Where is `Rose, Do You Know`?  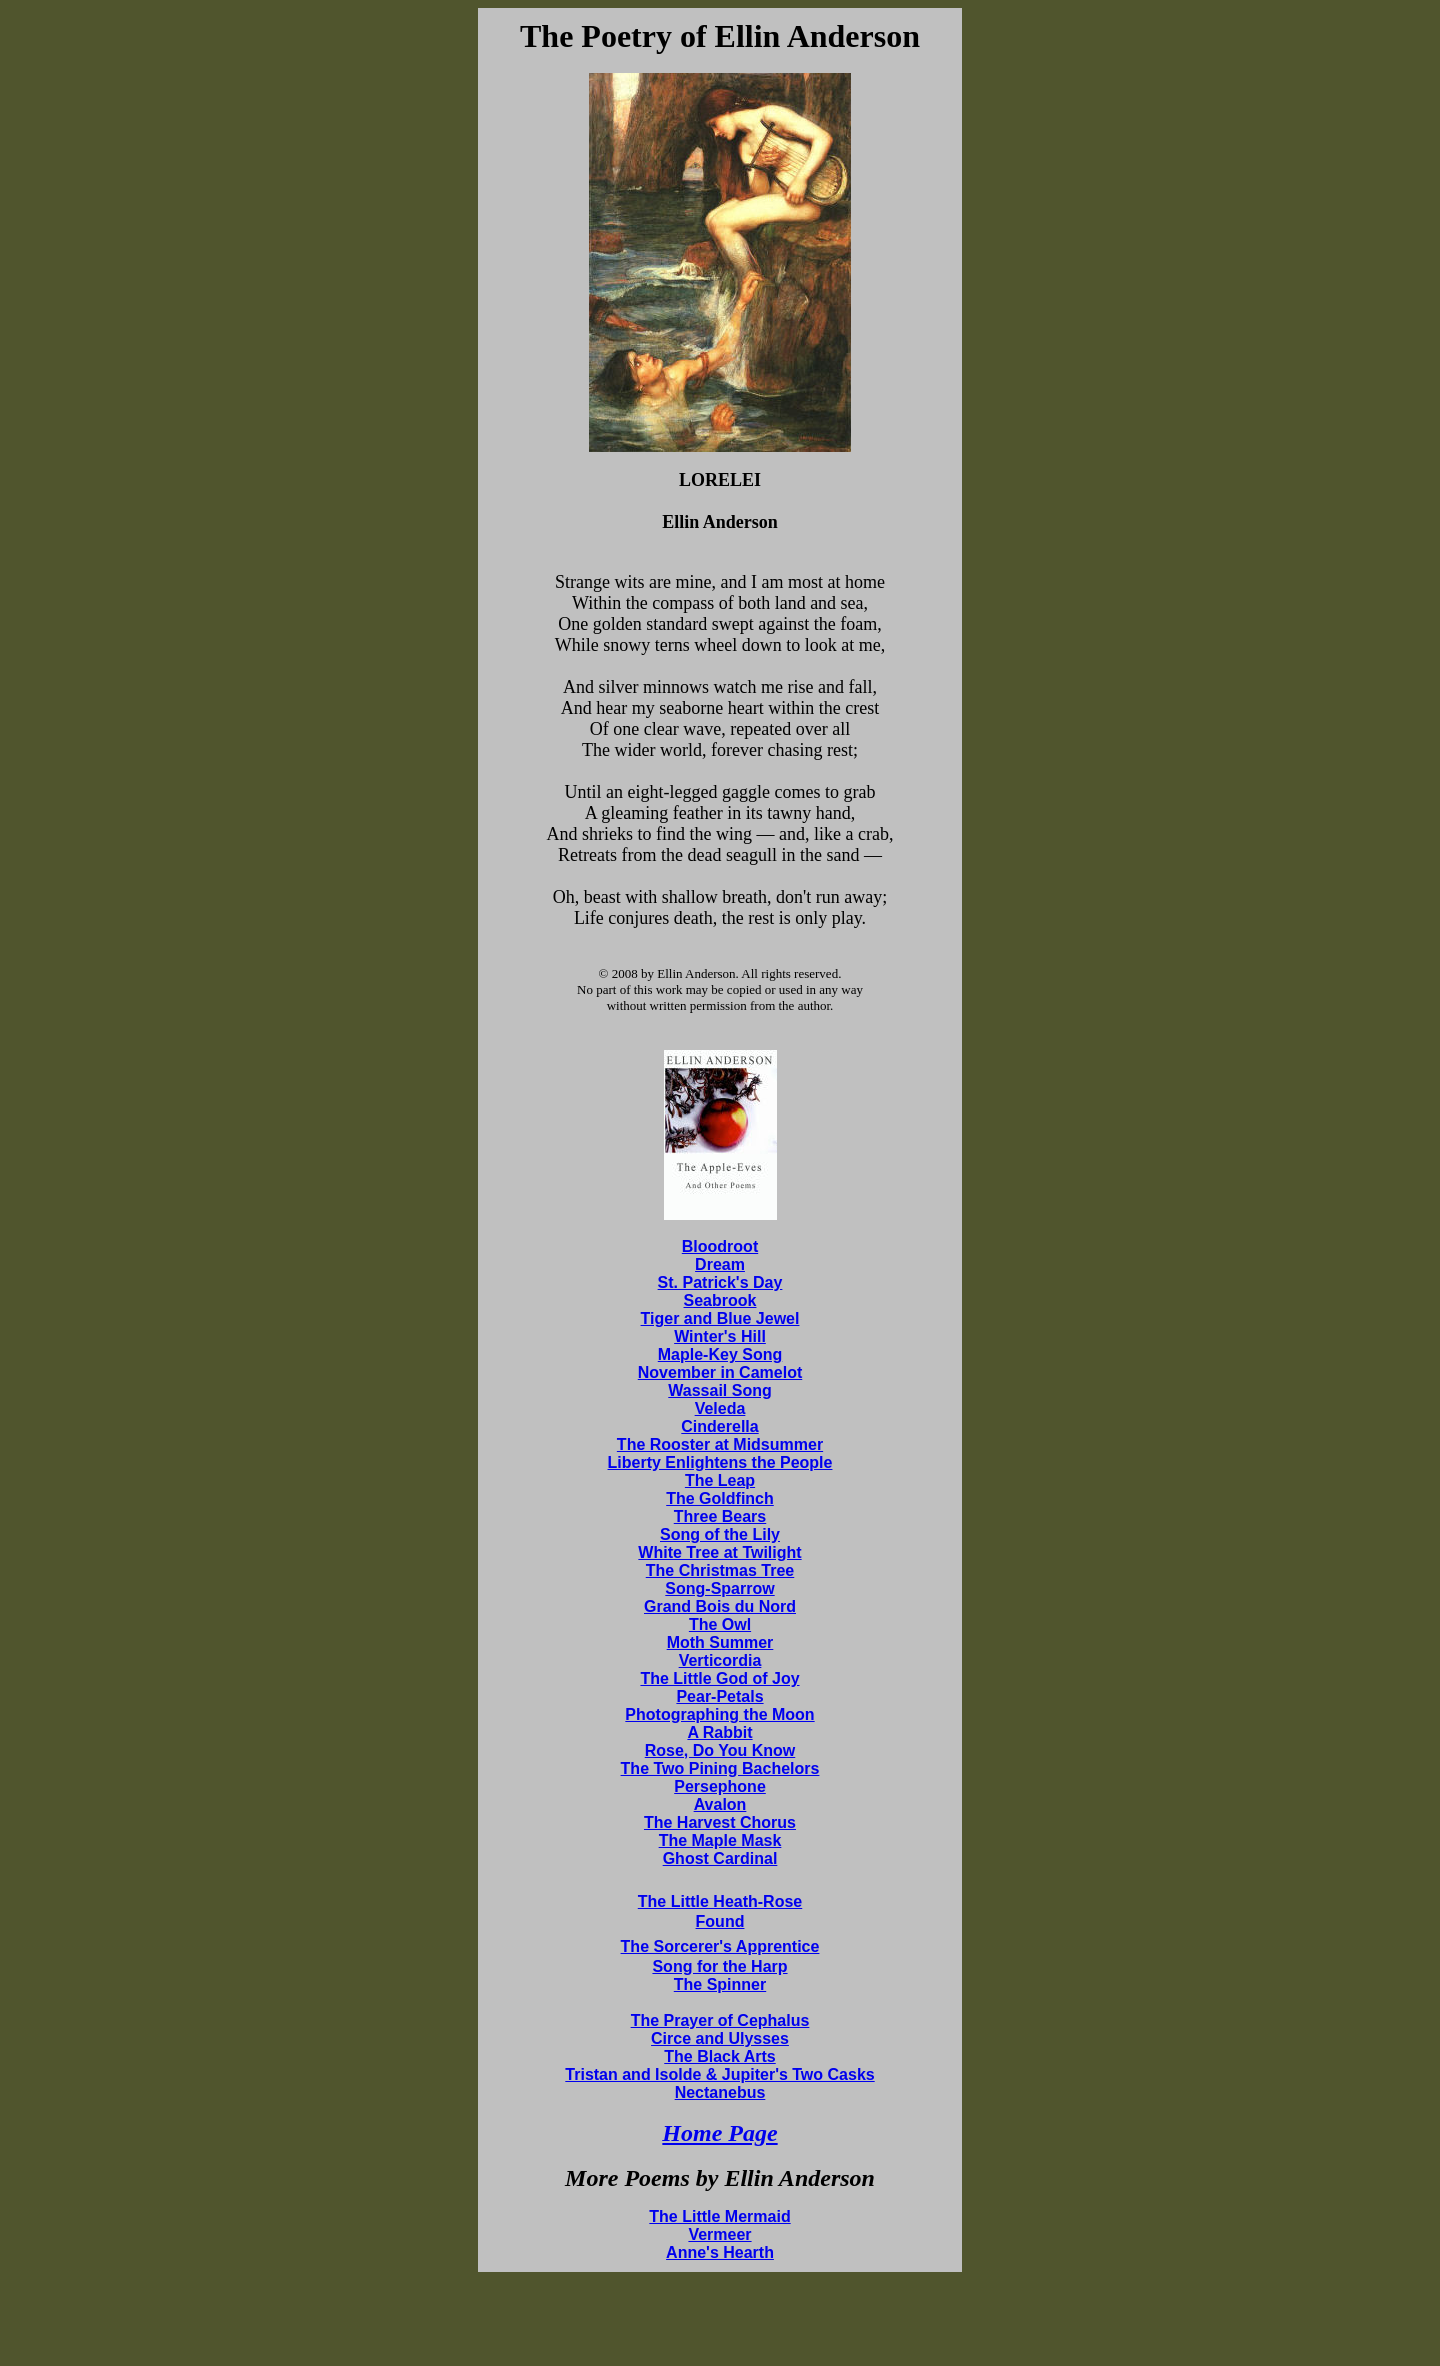
Rose, Do You Know is located at coordinates (720, 1750).